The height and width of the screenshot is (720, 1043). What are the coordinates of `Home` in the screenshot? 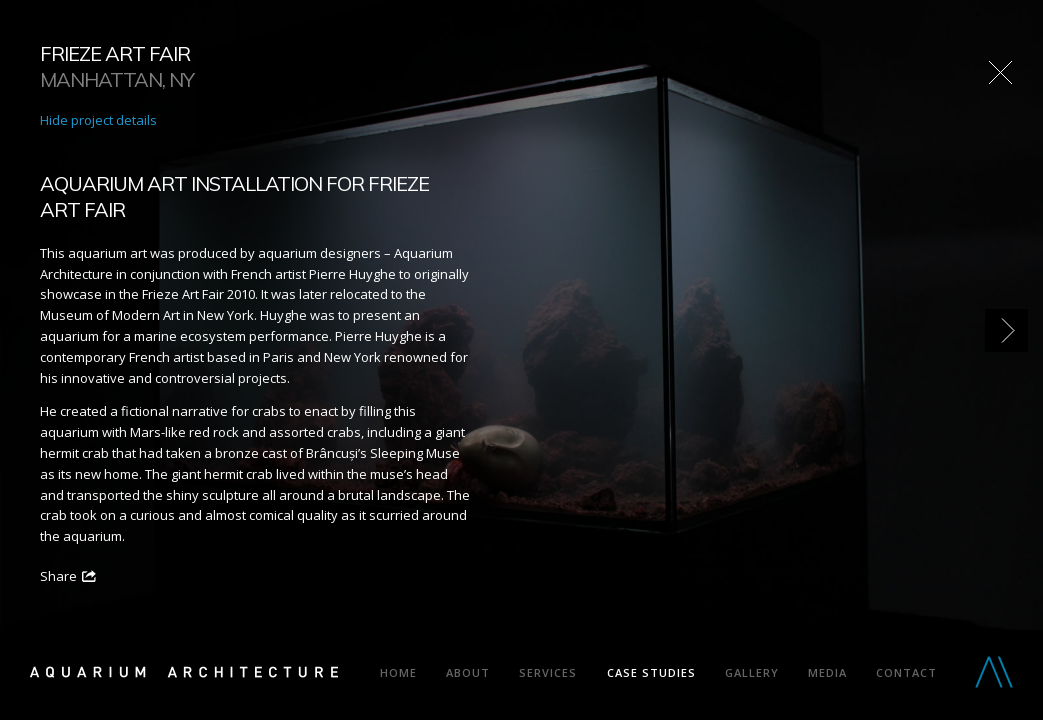 It's located at (398, 672).